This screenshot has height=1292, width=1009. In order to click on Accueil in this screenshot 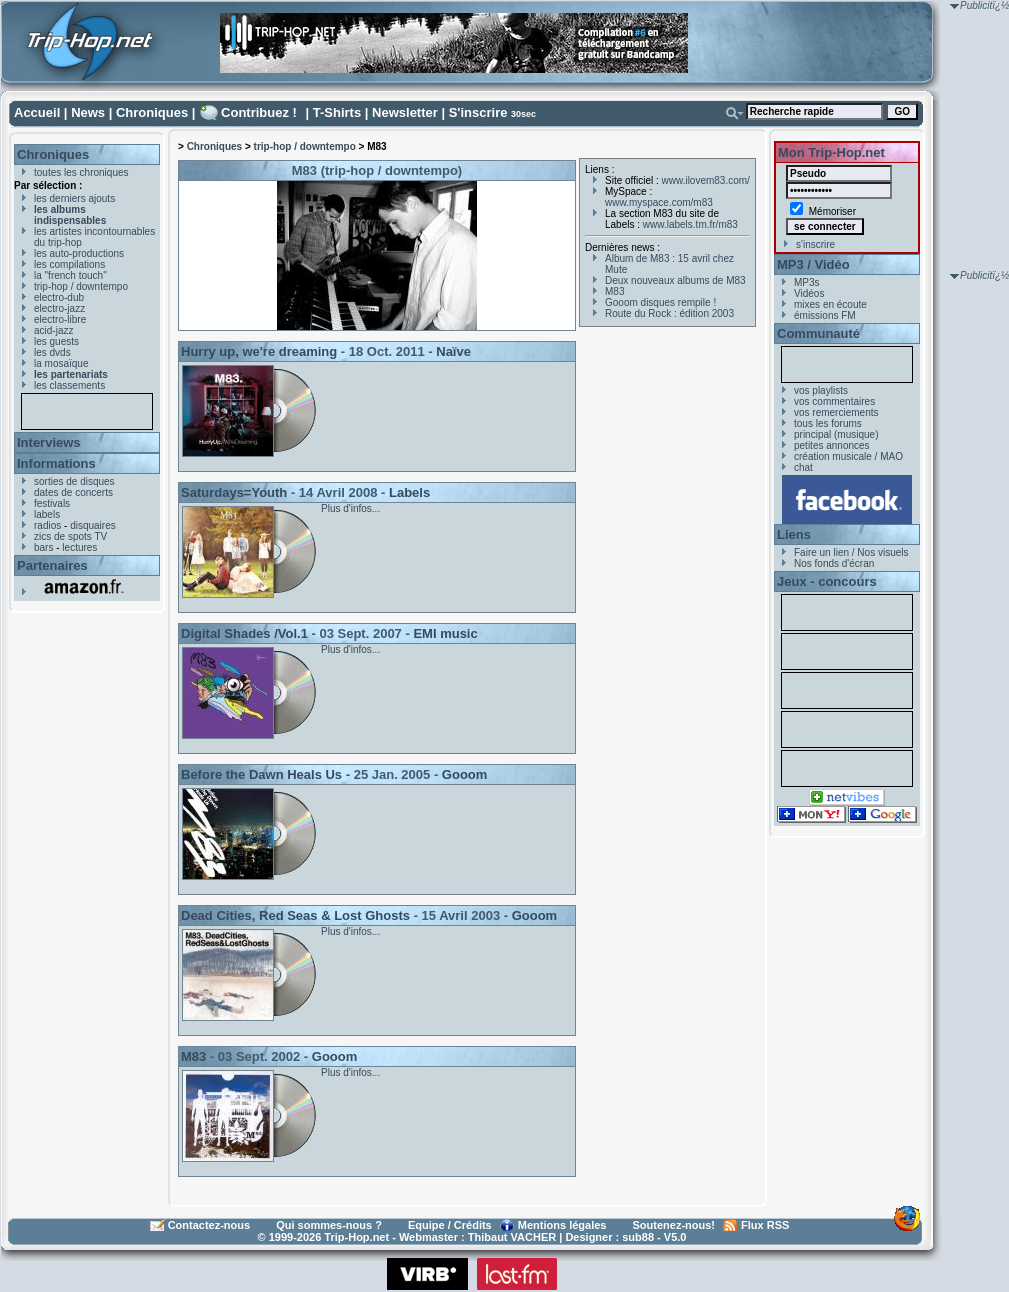, I will do `click(37, 112)`.